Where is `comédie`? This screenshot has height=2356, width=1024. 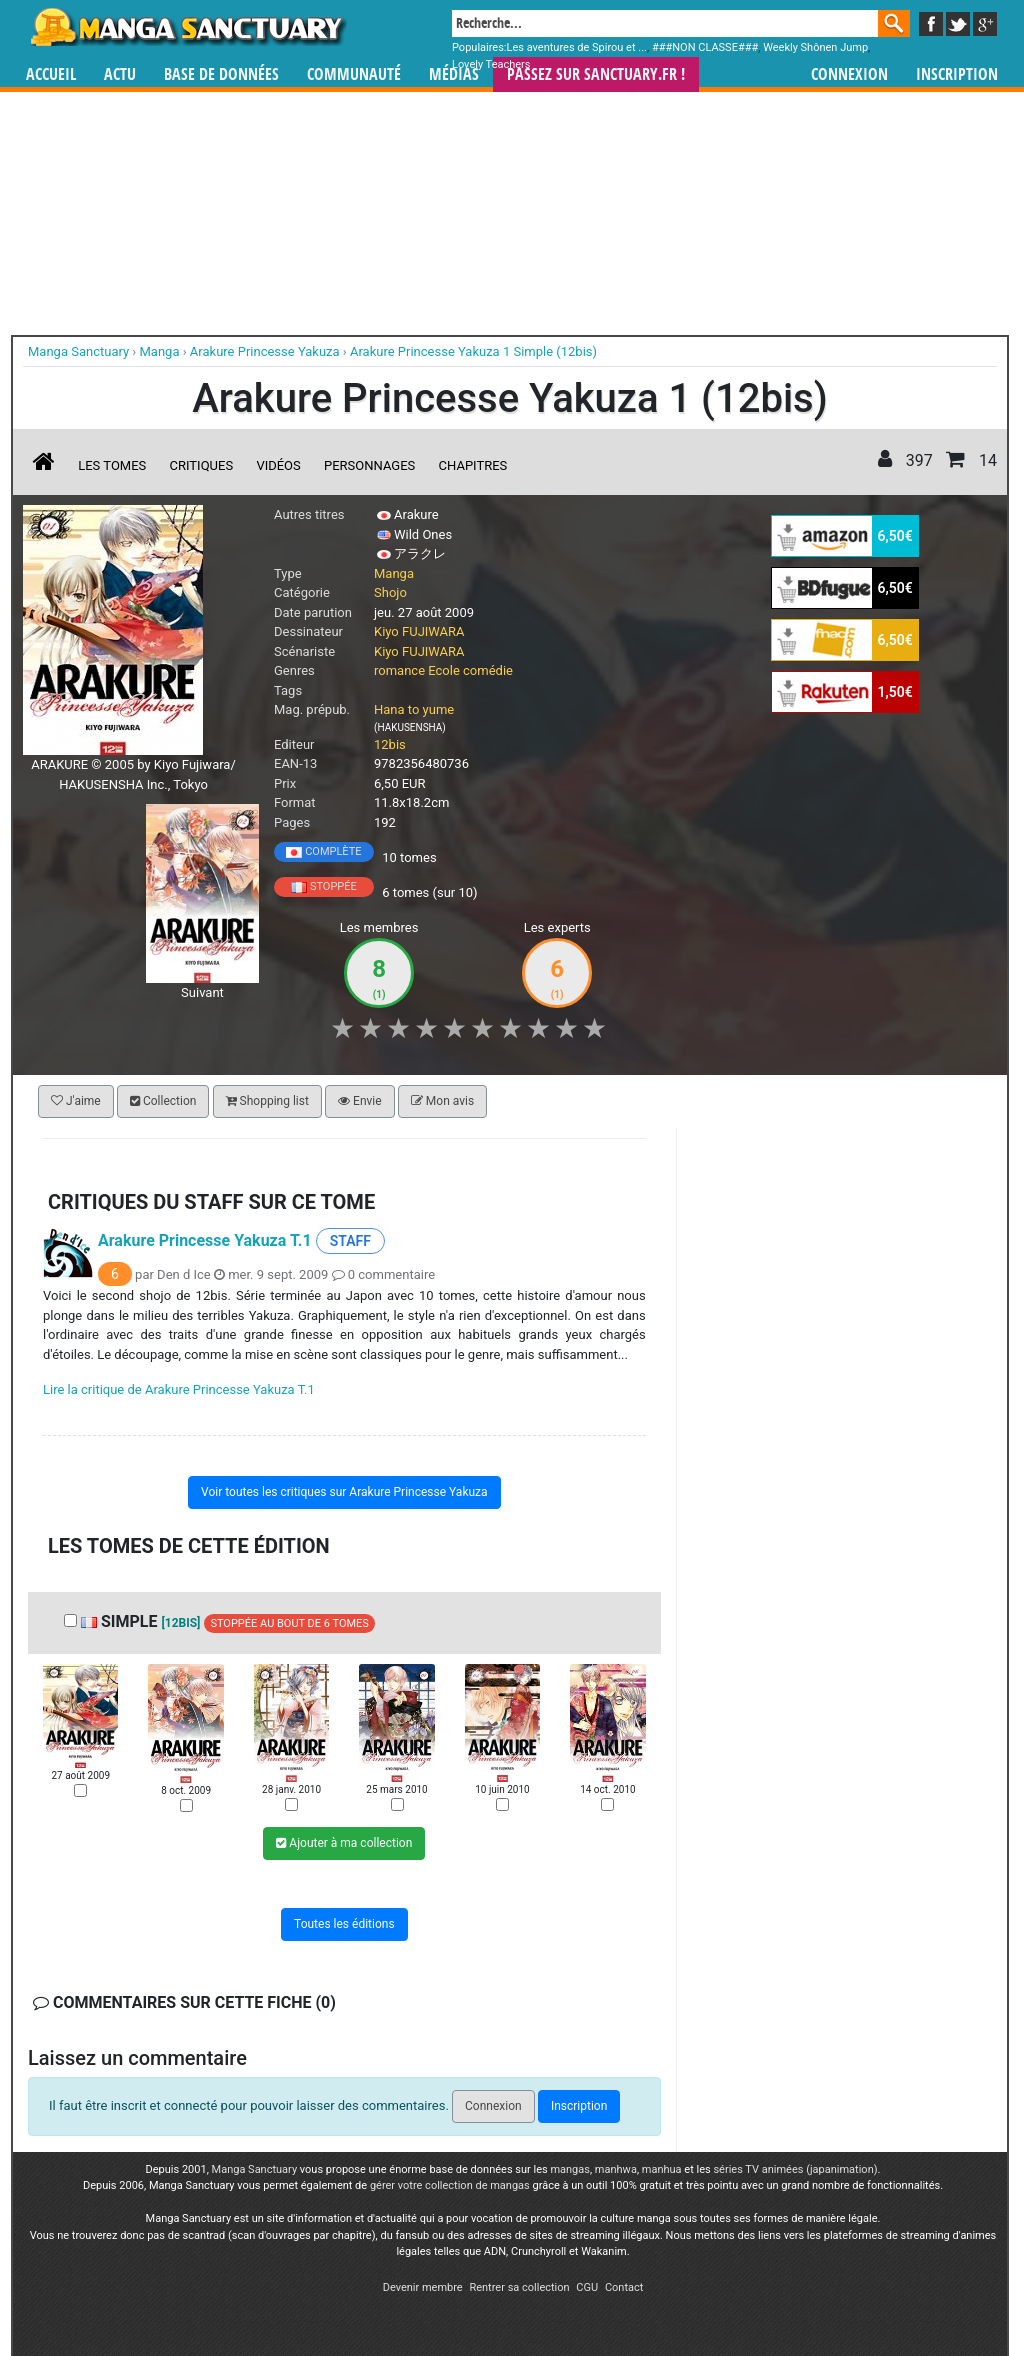
comédie is located at coordinates (488, 670).